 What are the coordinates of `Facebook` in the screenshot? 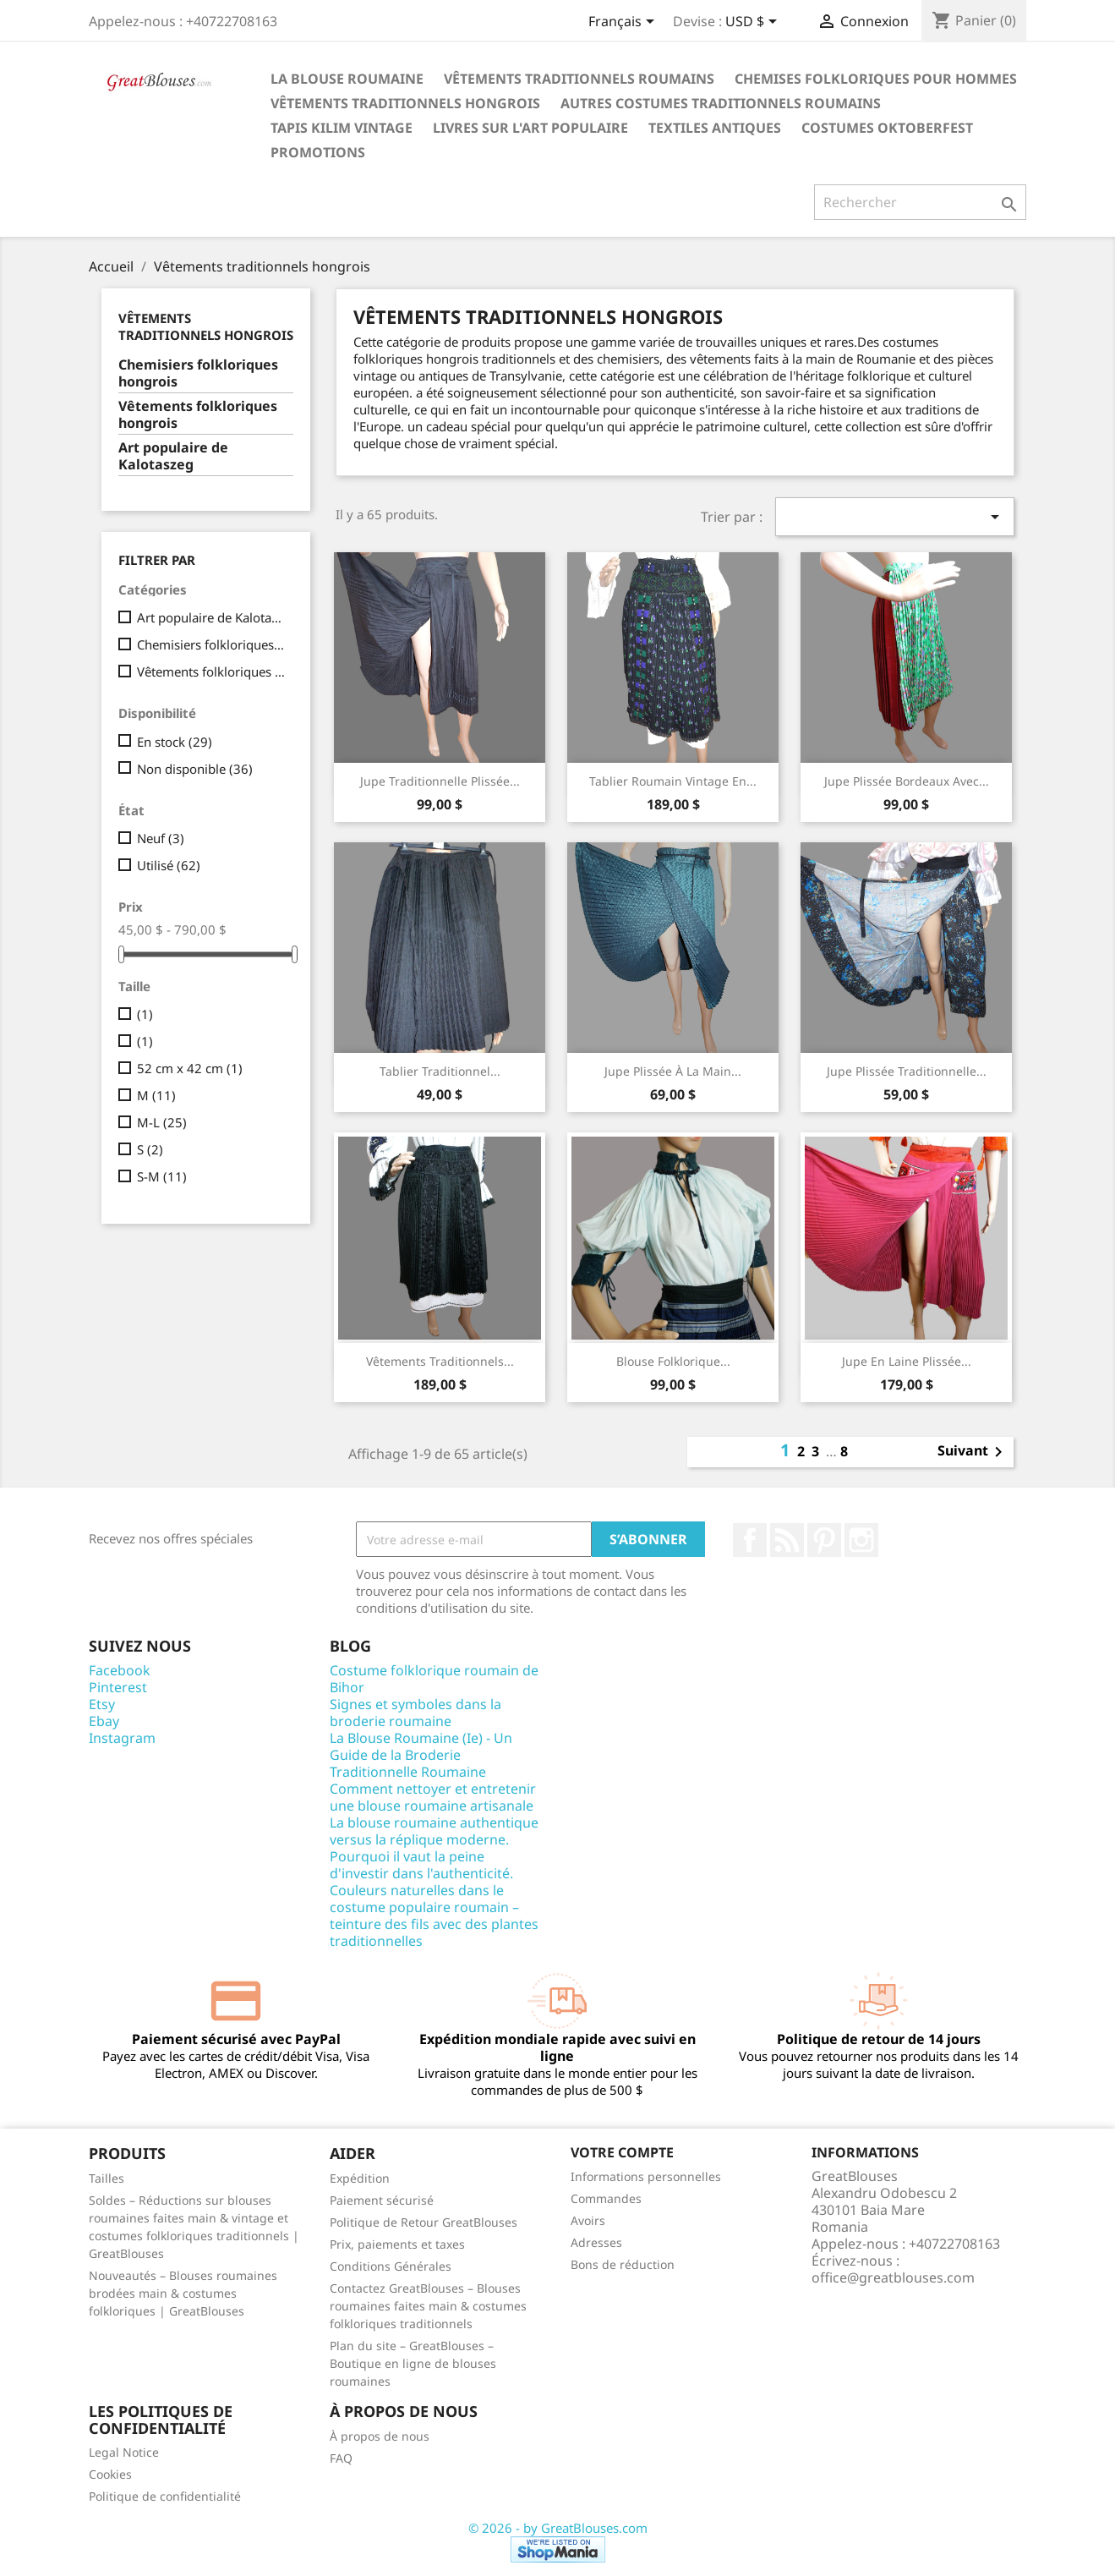 It's located at (750, 1540).